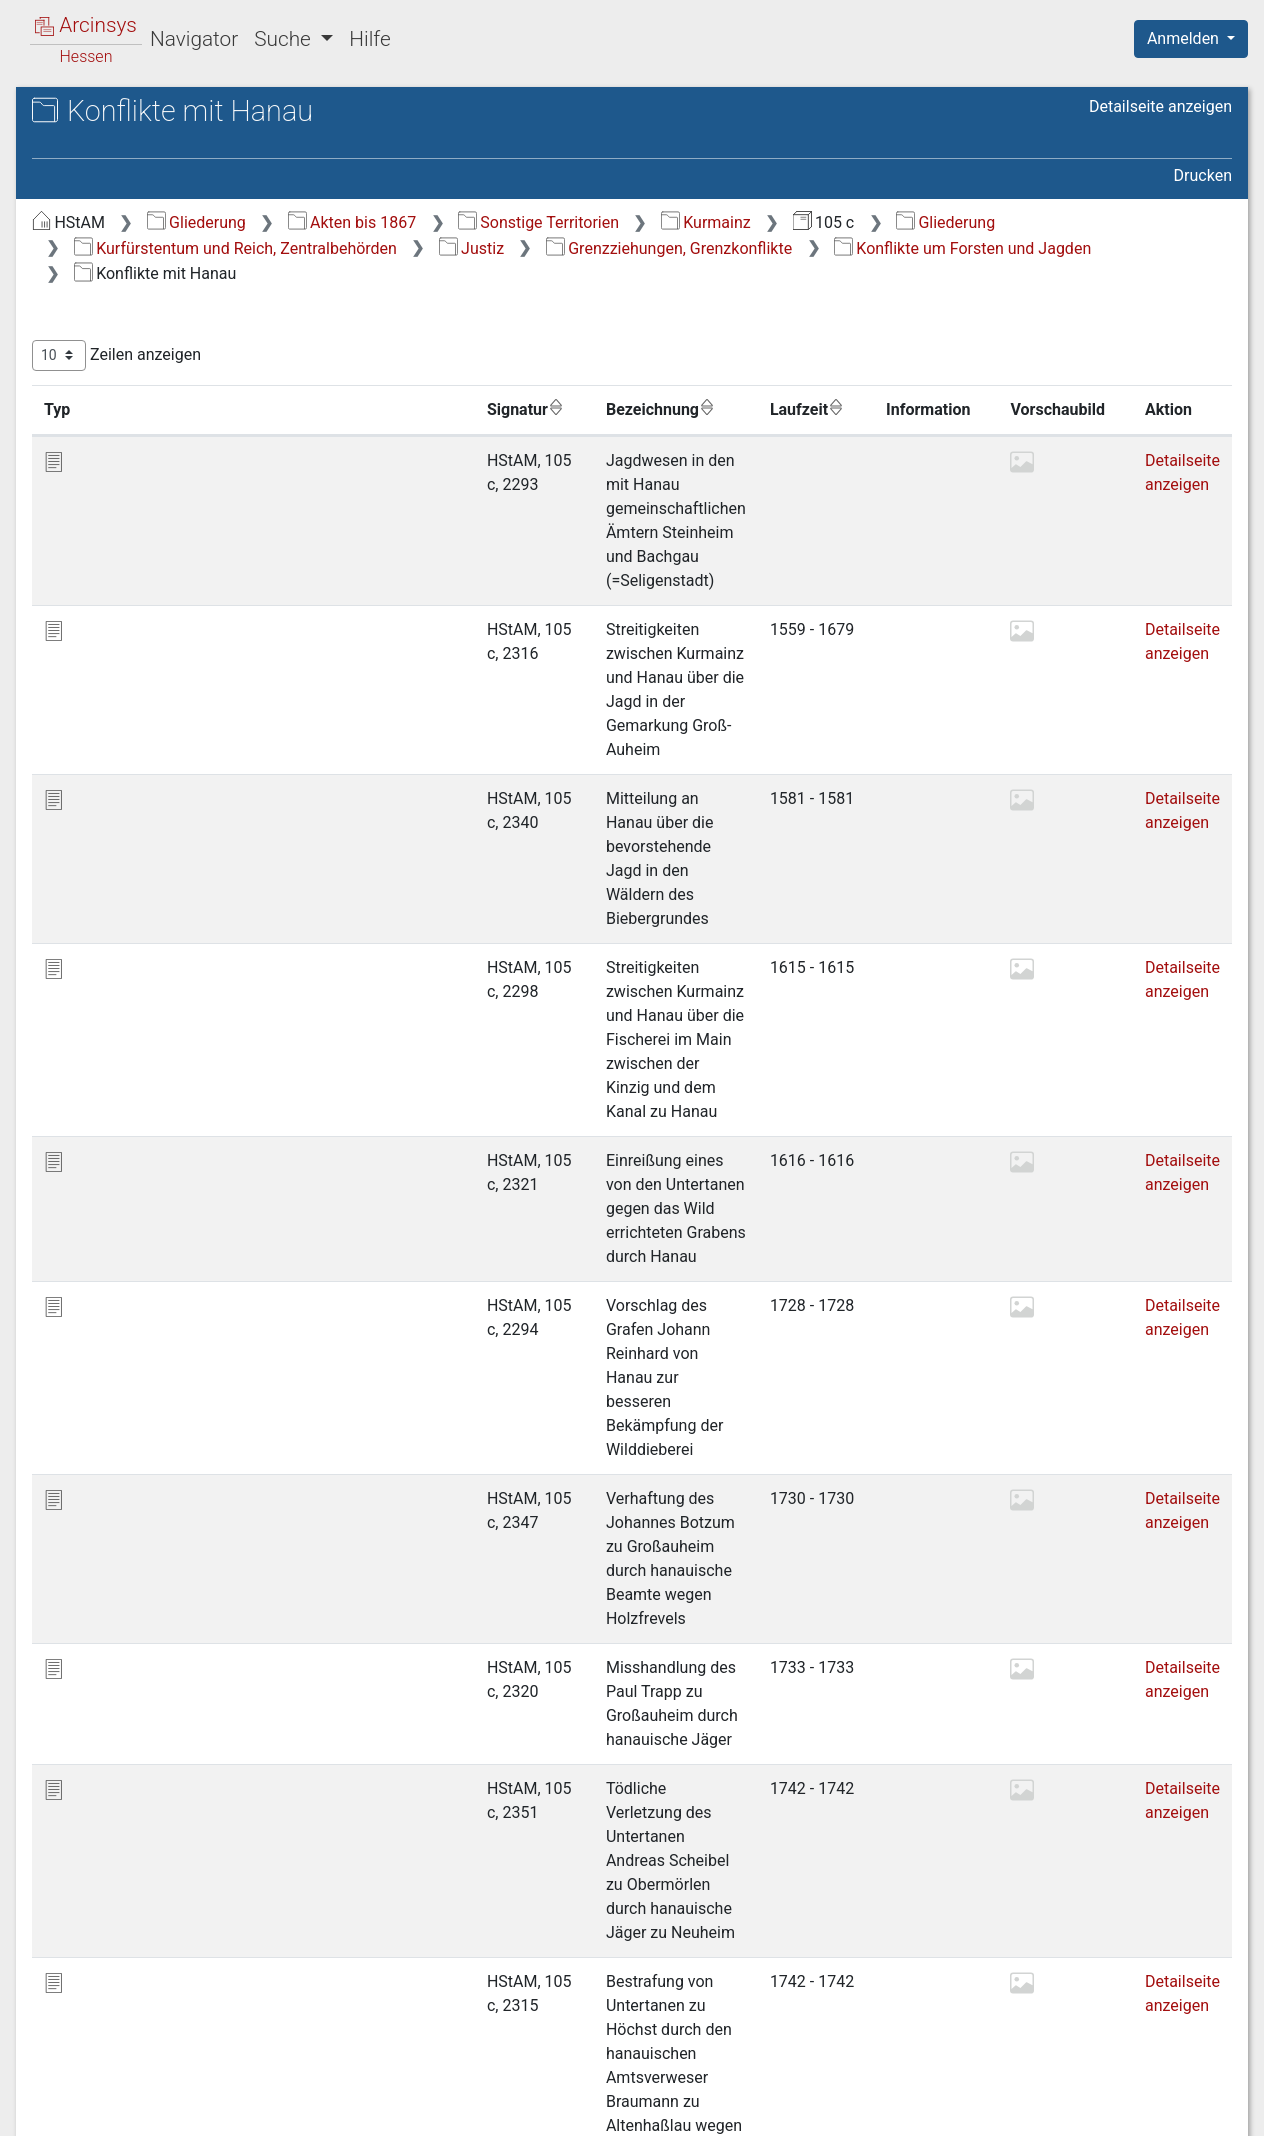 This screenshot has width=1264, height=2136. I want to click on Wirtschaft, Handel, Verkehr und Münzen [treeitem], so click(183, 1313).